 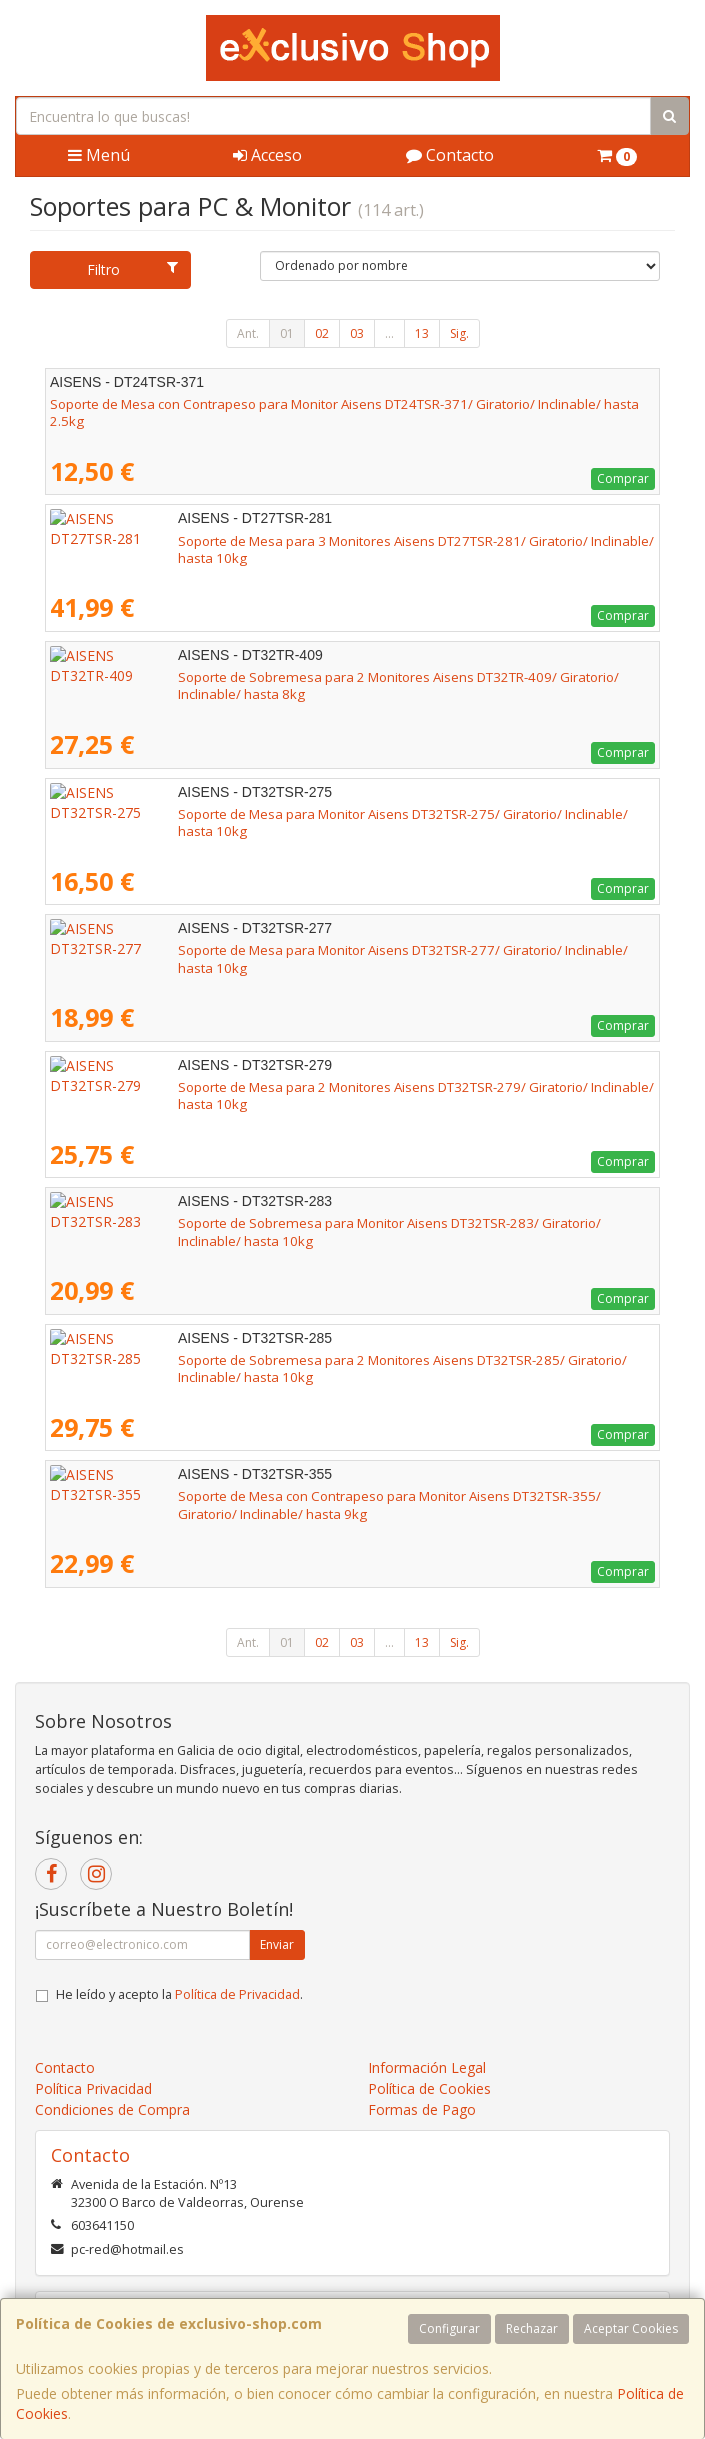 I want to click on Acceso, so click(x=267, y=155).